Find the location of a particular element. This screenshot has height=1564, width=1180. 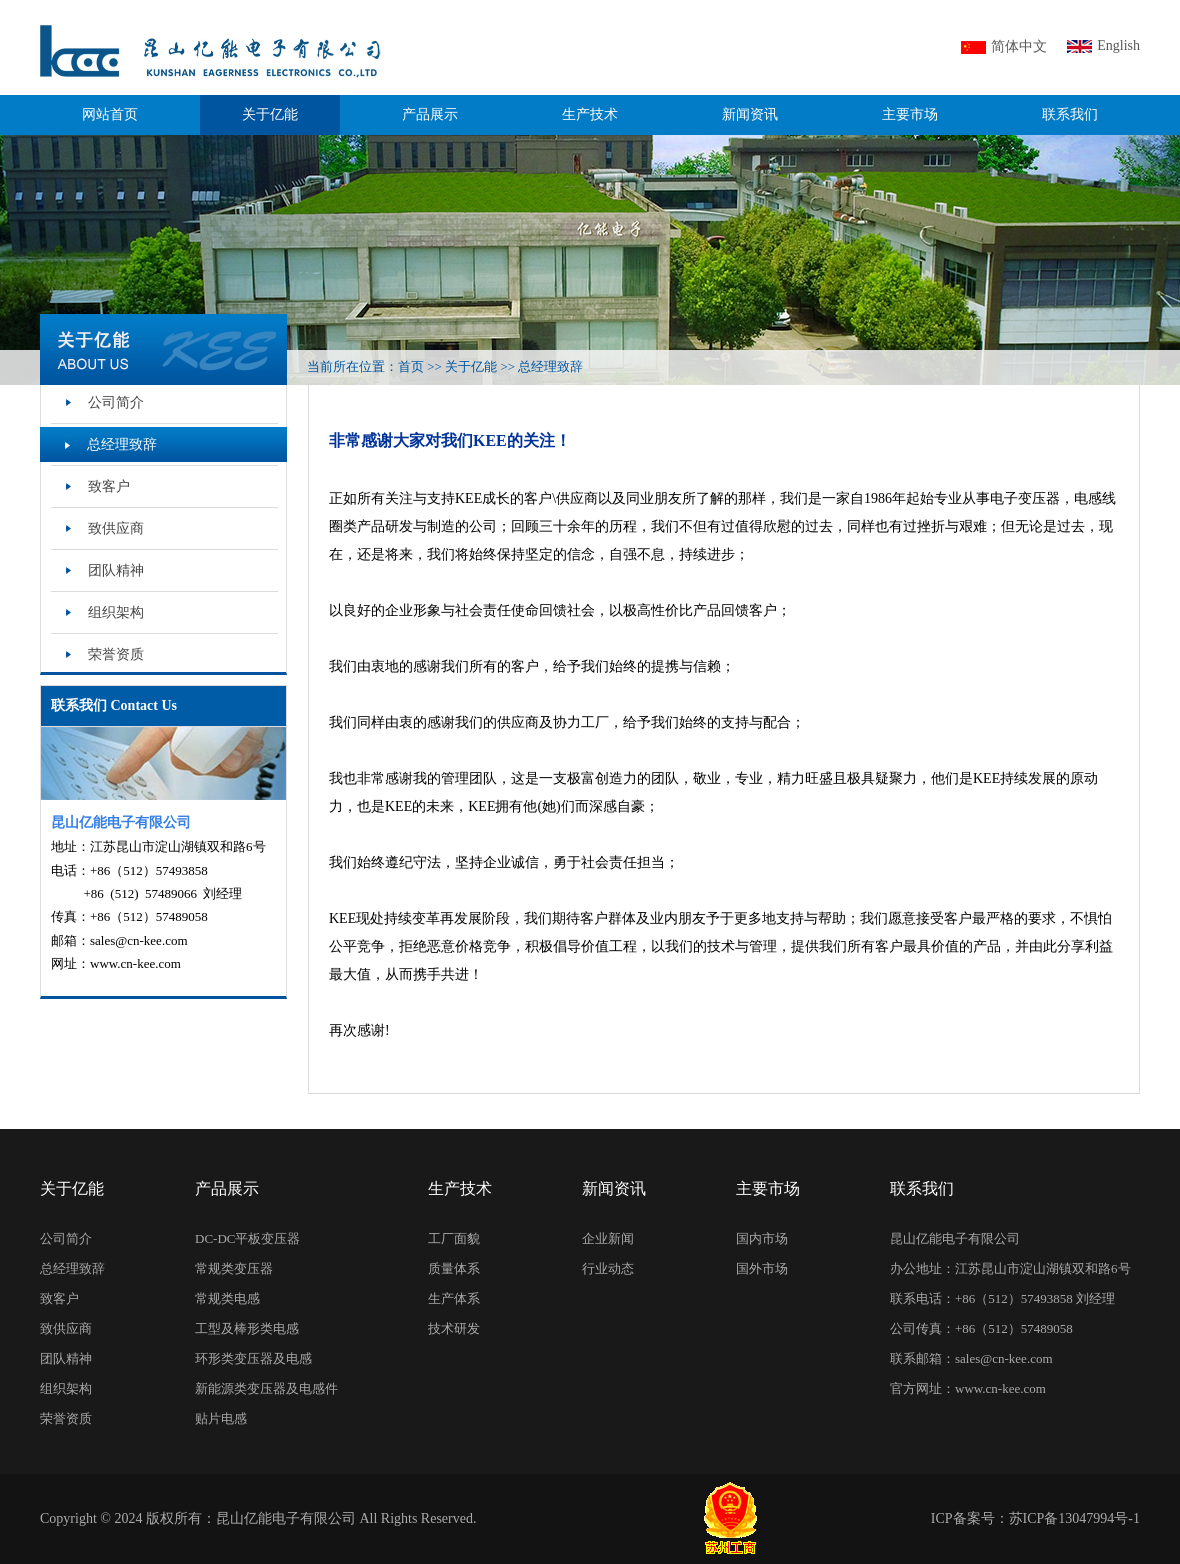

组织架构 is located at coordinates (116, 612).